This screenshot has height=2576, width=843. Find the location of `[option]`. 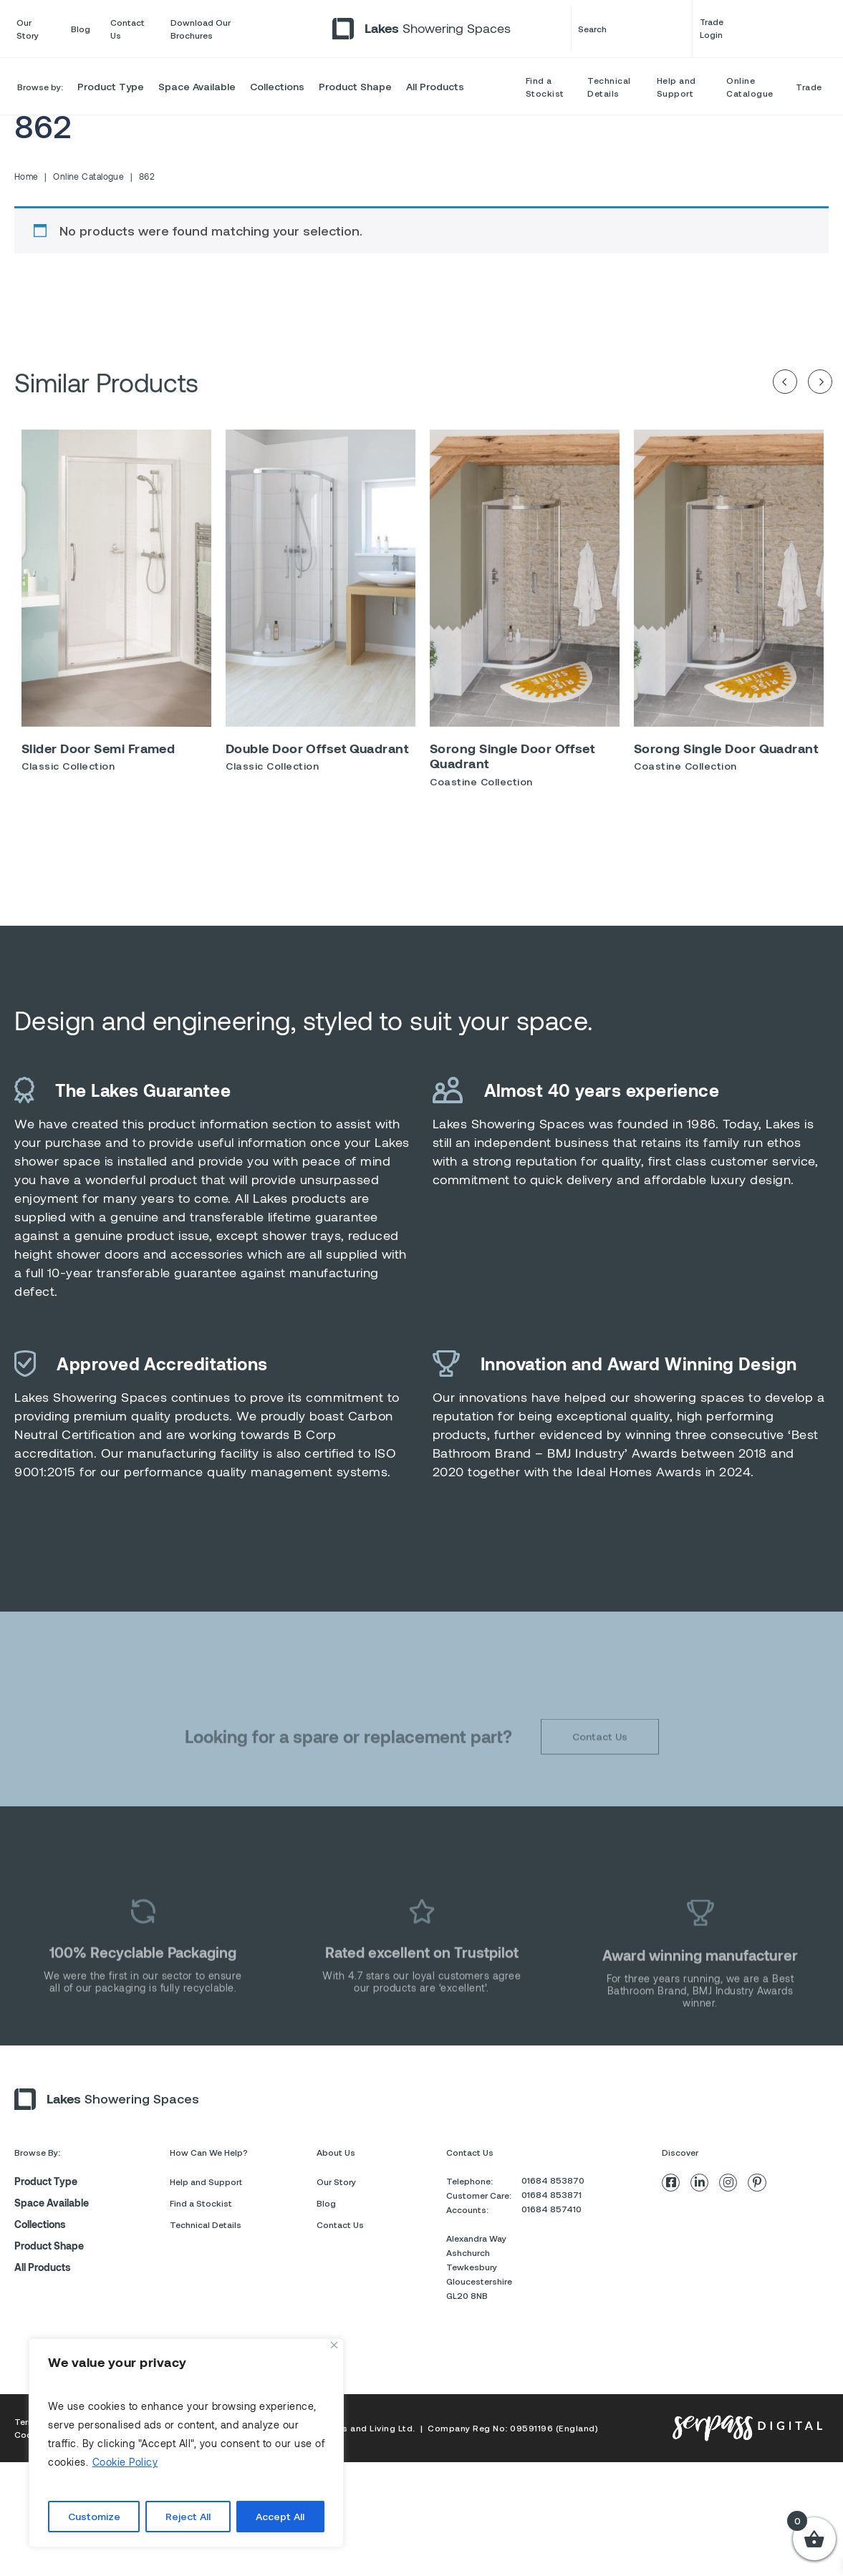

[option] is located at coordinates (116, 616).